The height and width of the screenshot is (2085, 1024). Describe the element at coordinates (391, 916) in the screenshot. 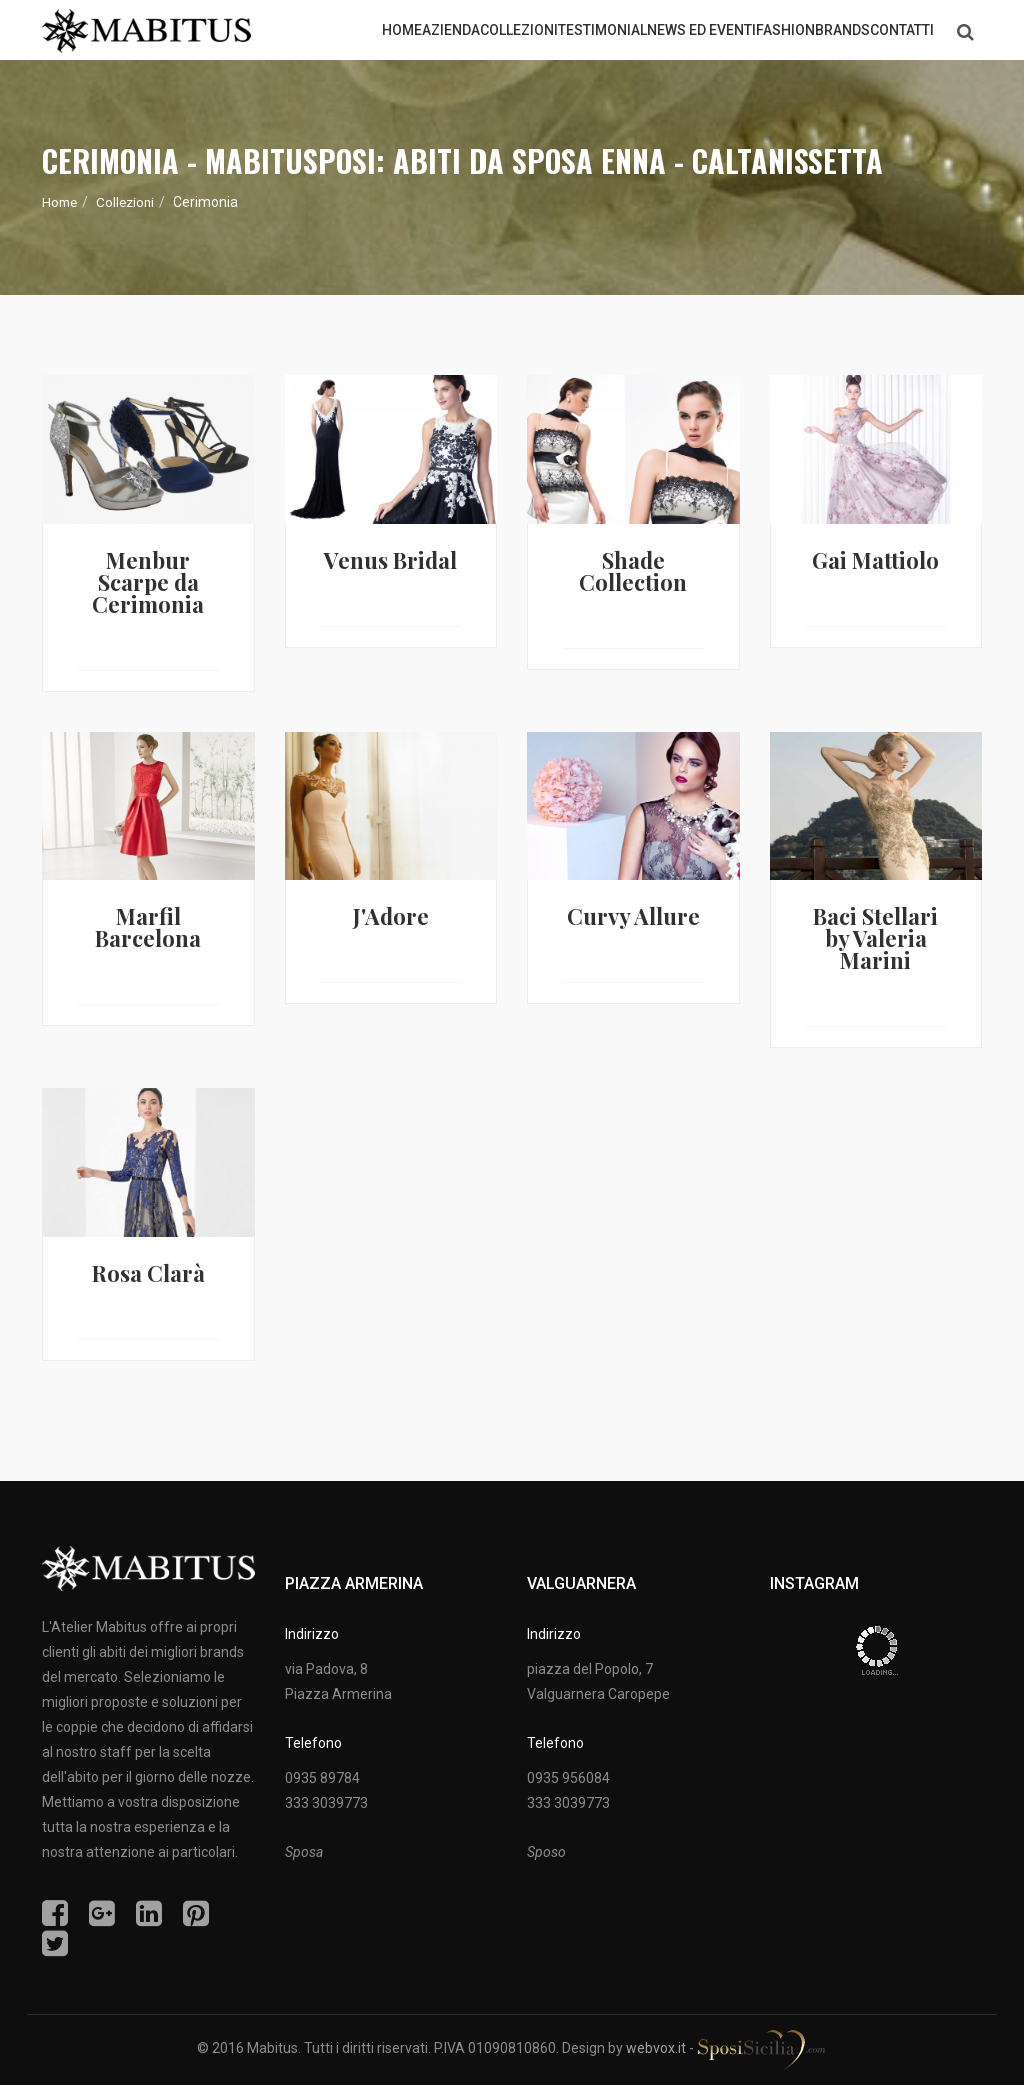

I see `J'Adore` at that location.